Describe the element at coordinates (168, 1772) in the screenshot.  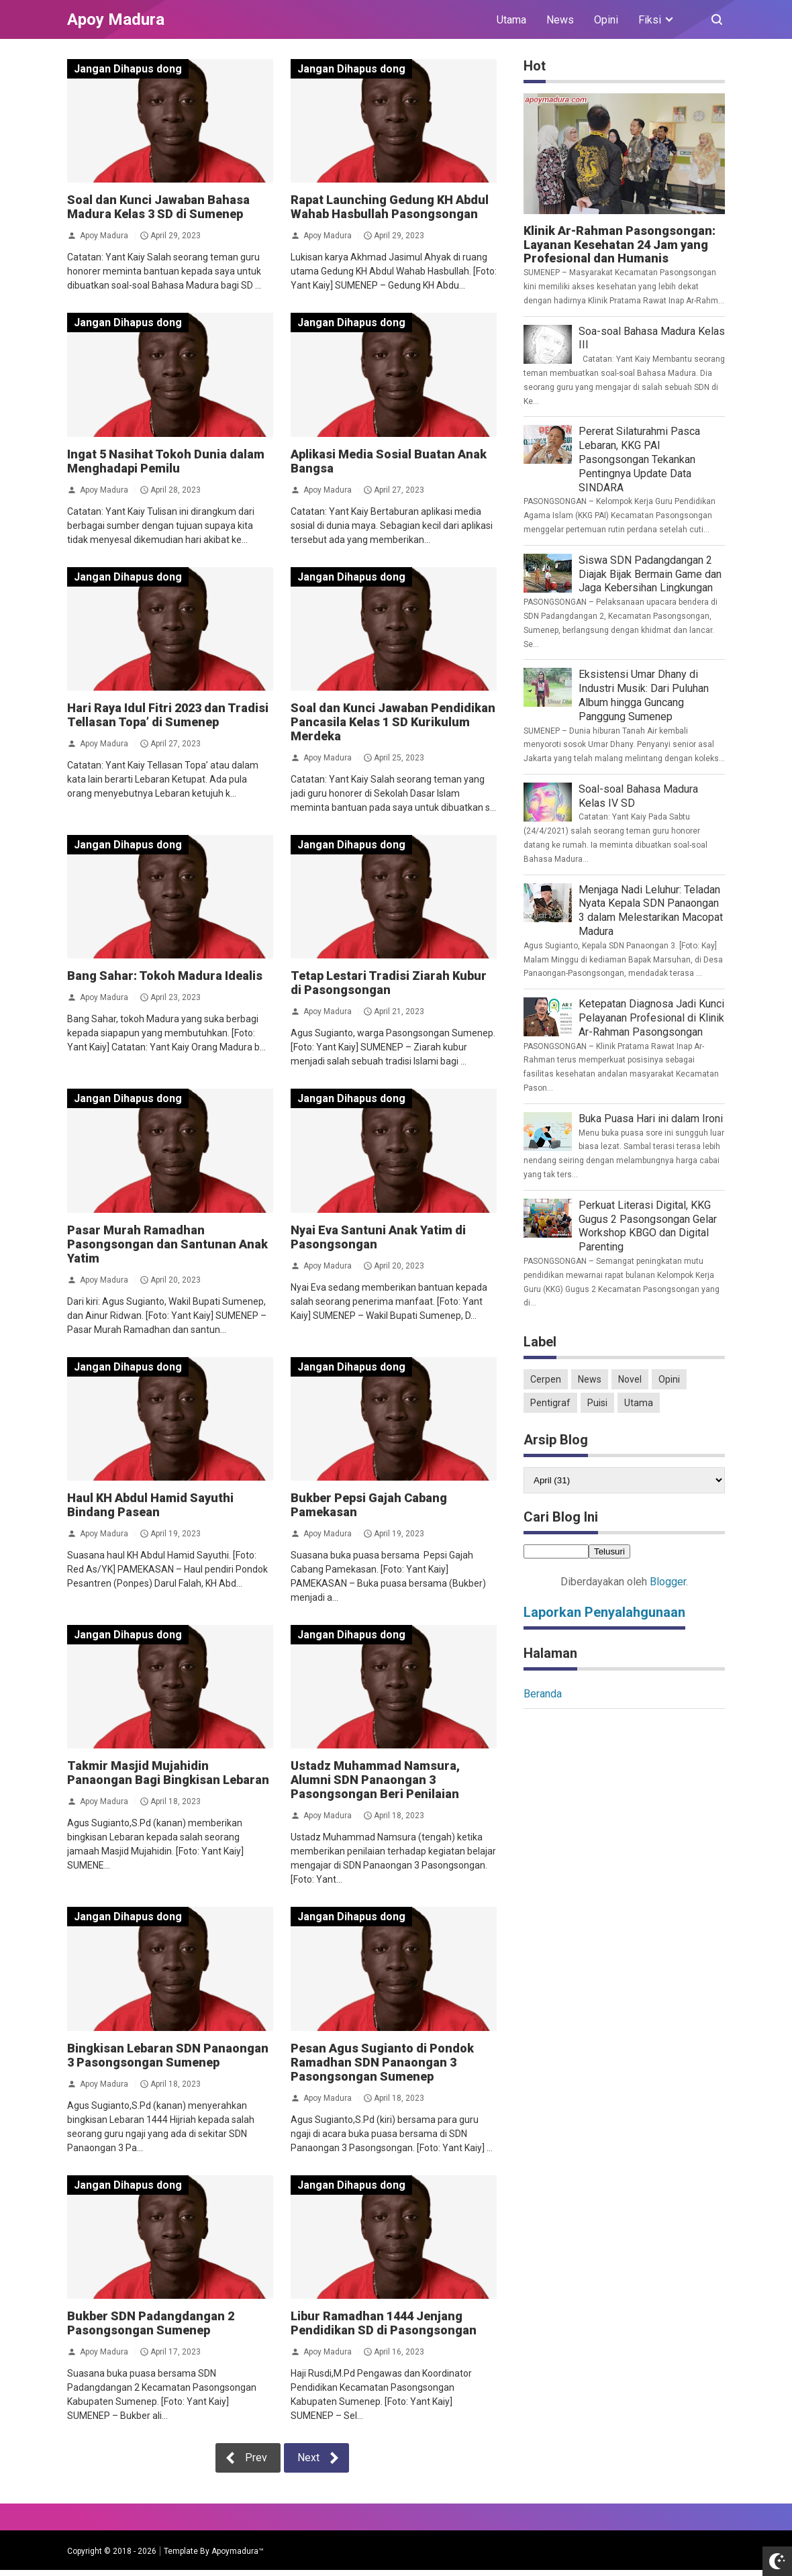
I see `Takmir Masjid Mujahidin Panaongan Bagi Bingkisan Lebaran` at that location.